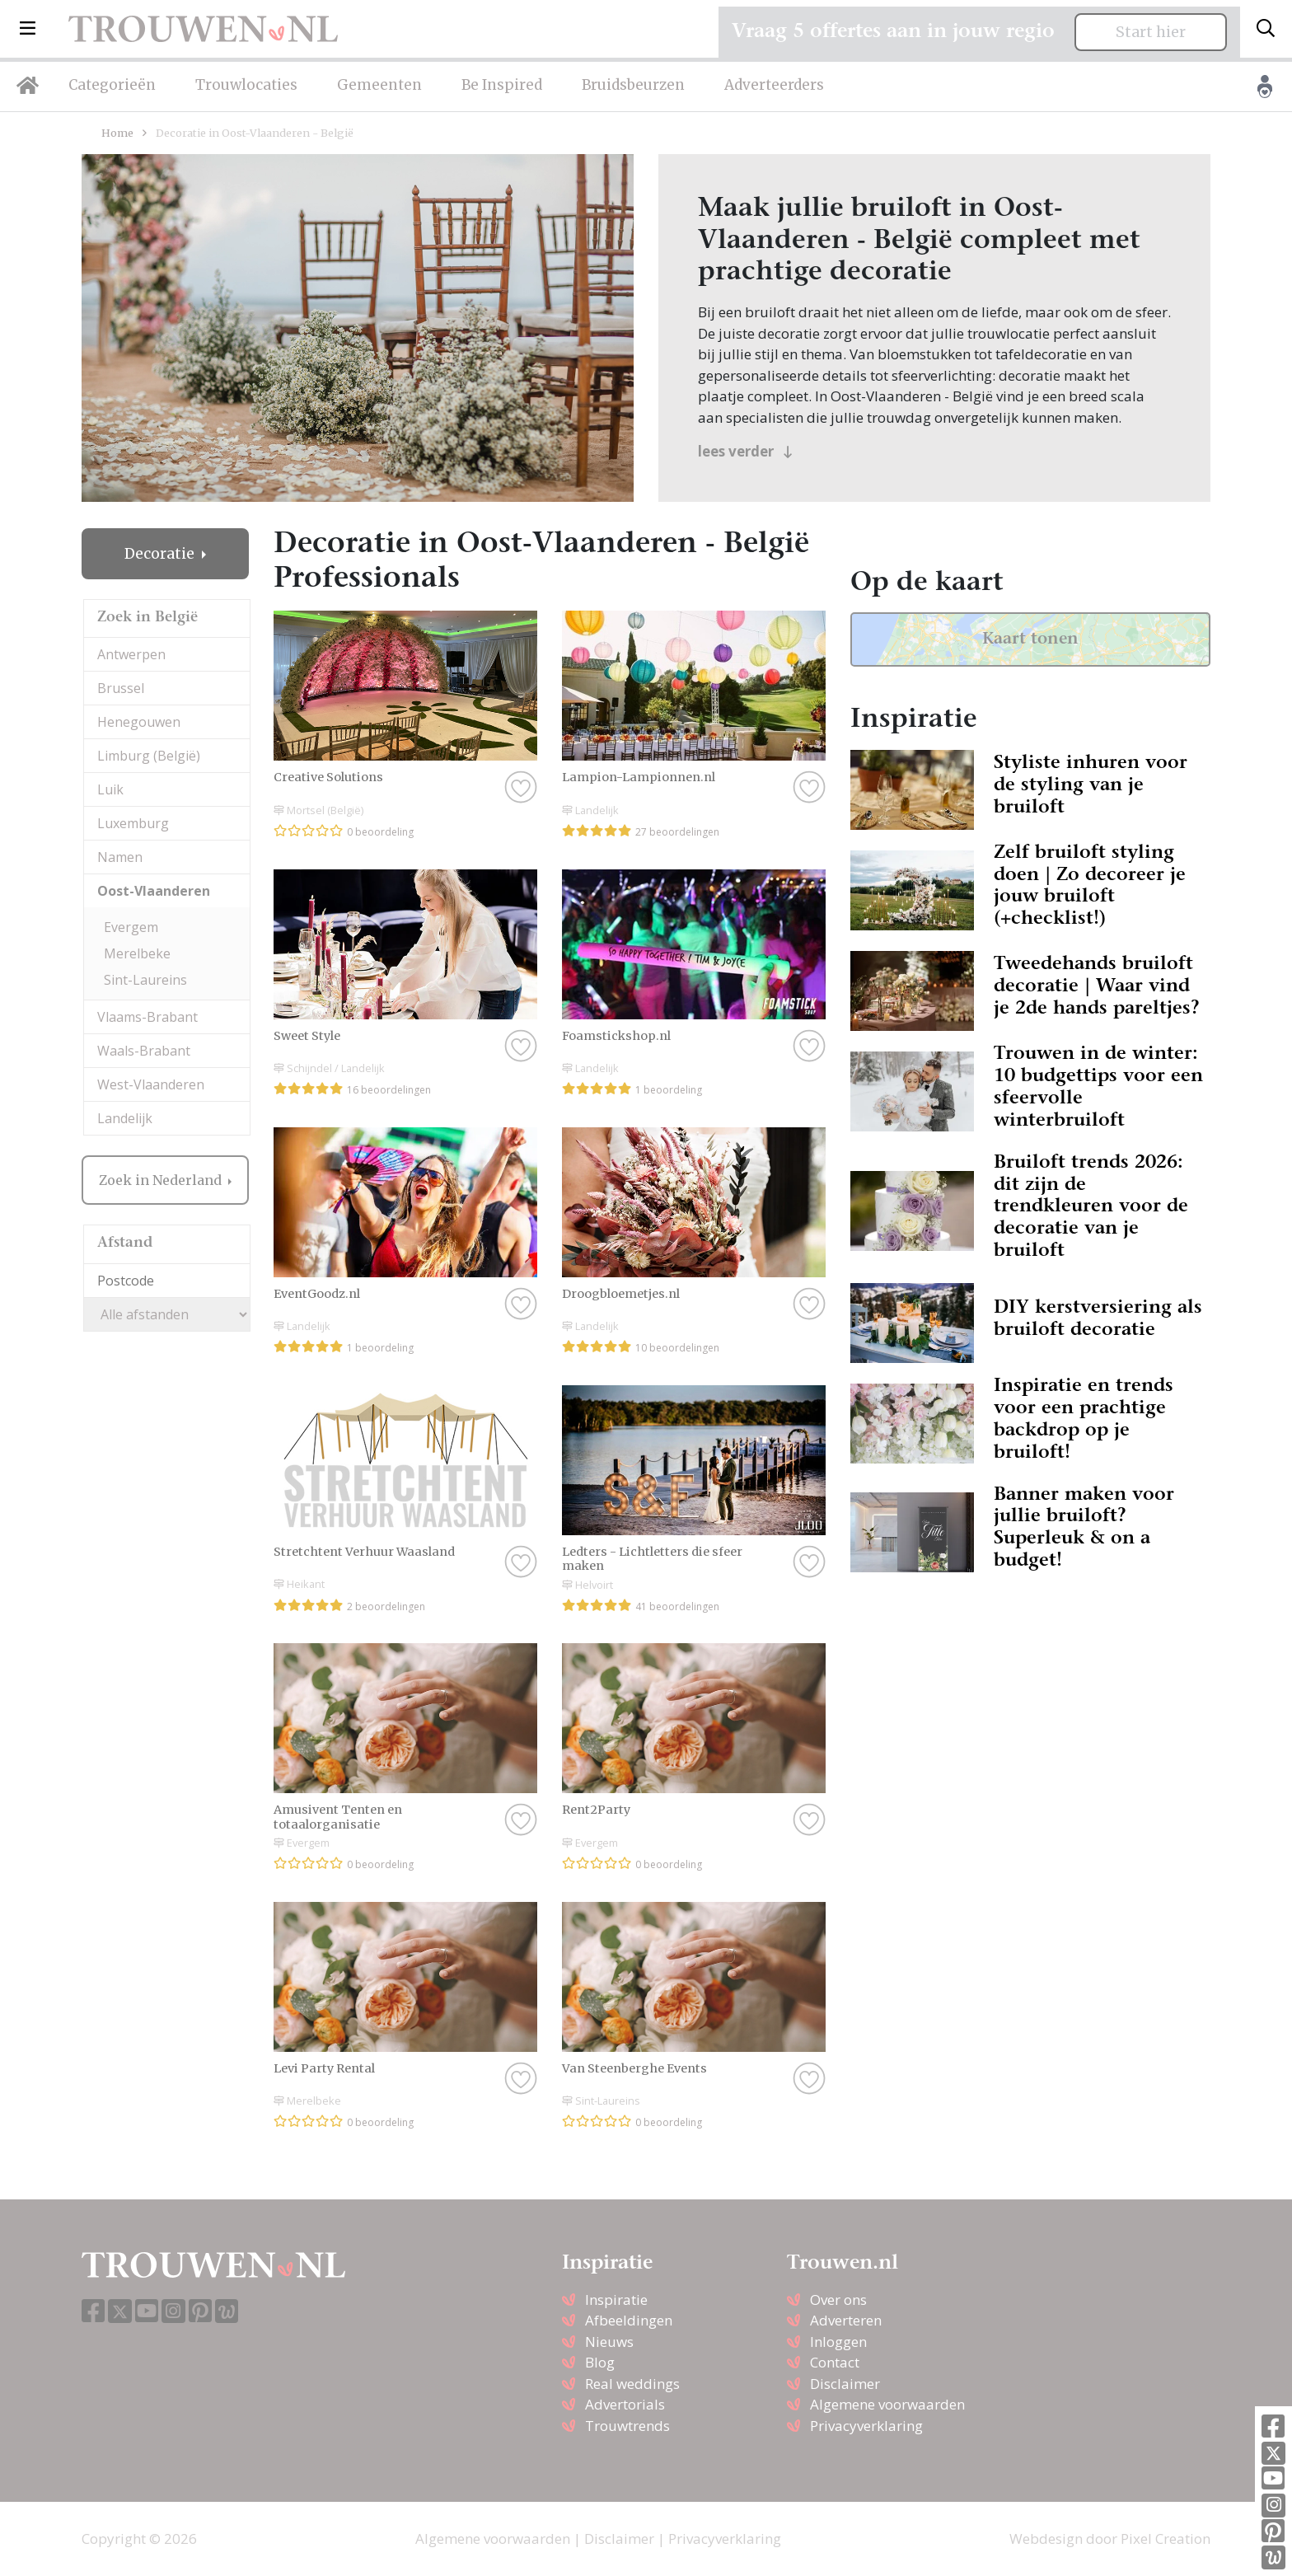 The width and height of the screenshot is (1292, 2576). What do you see at coordinates (120, 857) in the screenshot?
I see `Namen` at bounding box center [120, 857].